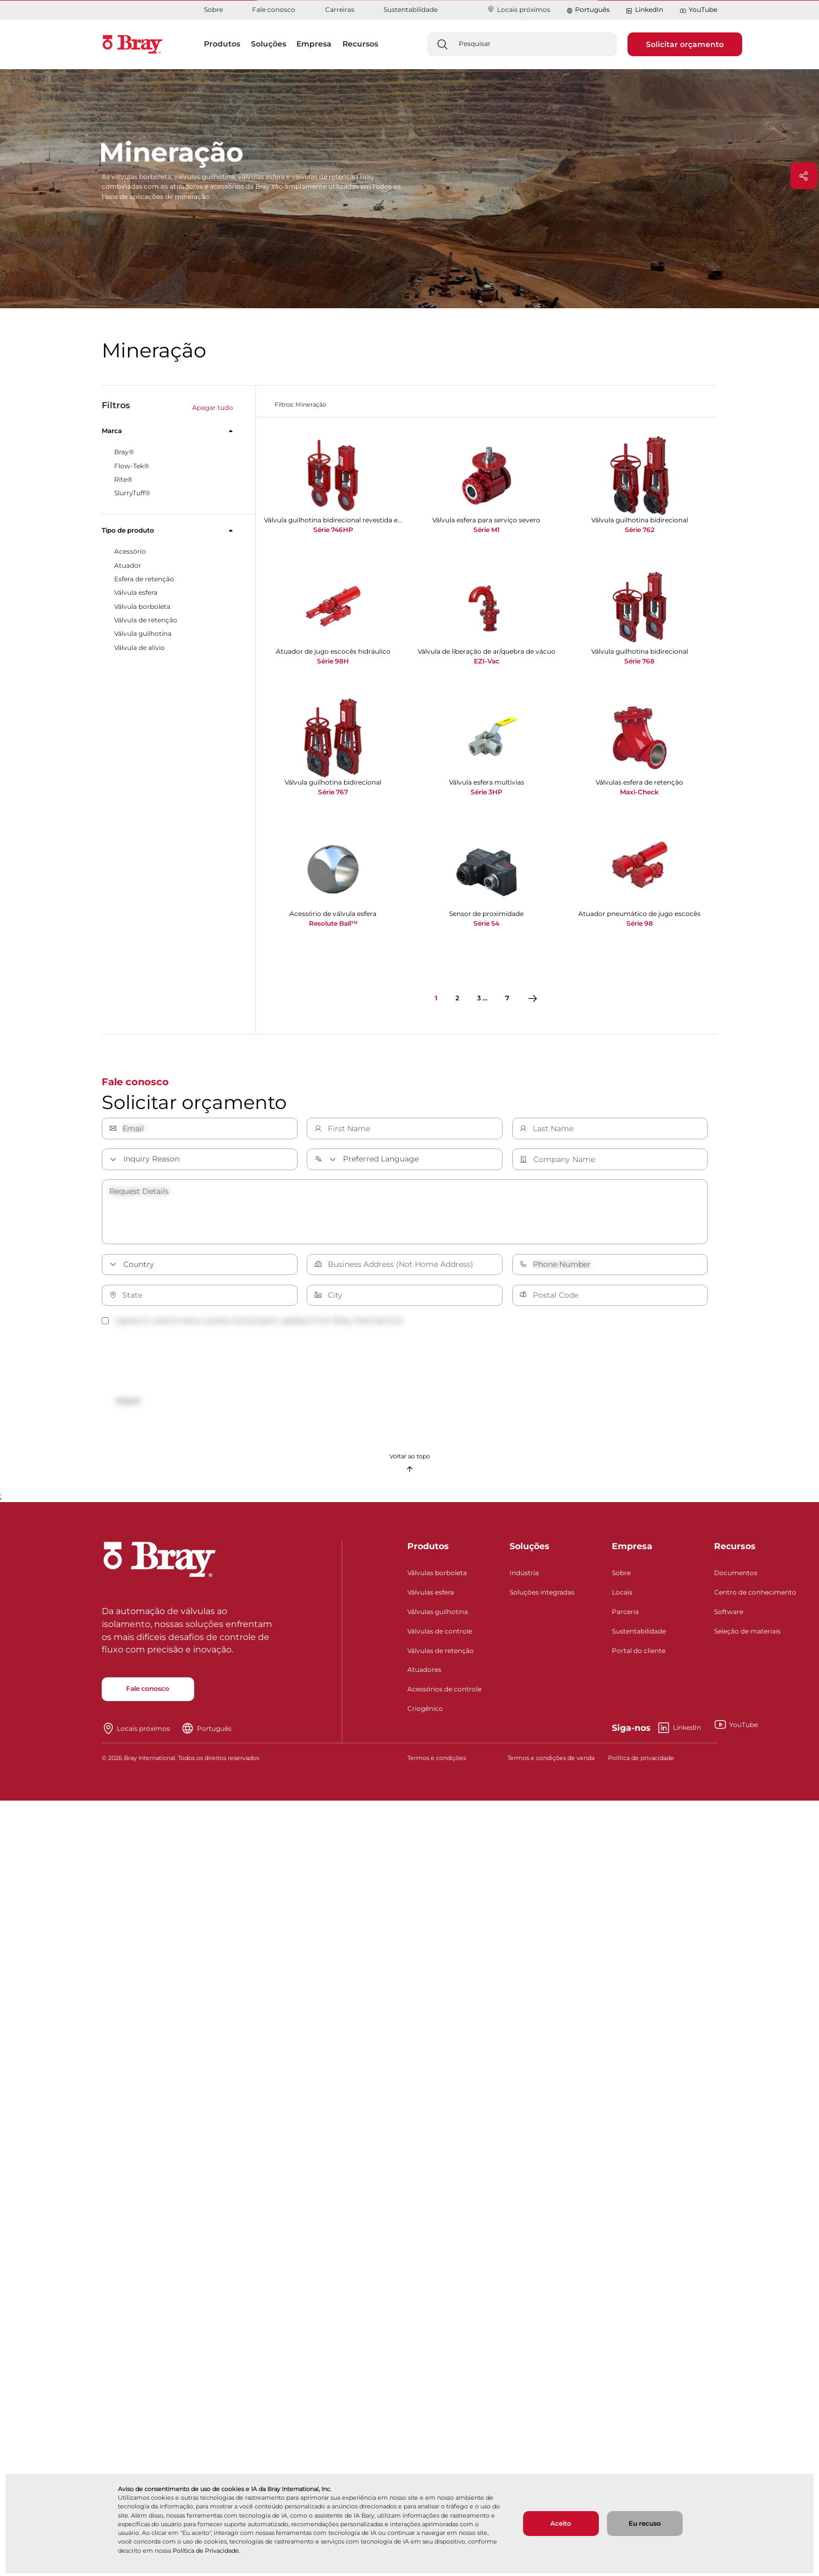 The height and width of the screenshot is (2576, 819). Describe the element at coordinates (641, 1761) in the screenshot. I see `Política de privacidade` at that location.